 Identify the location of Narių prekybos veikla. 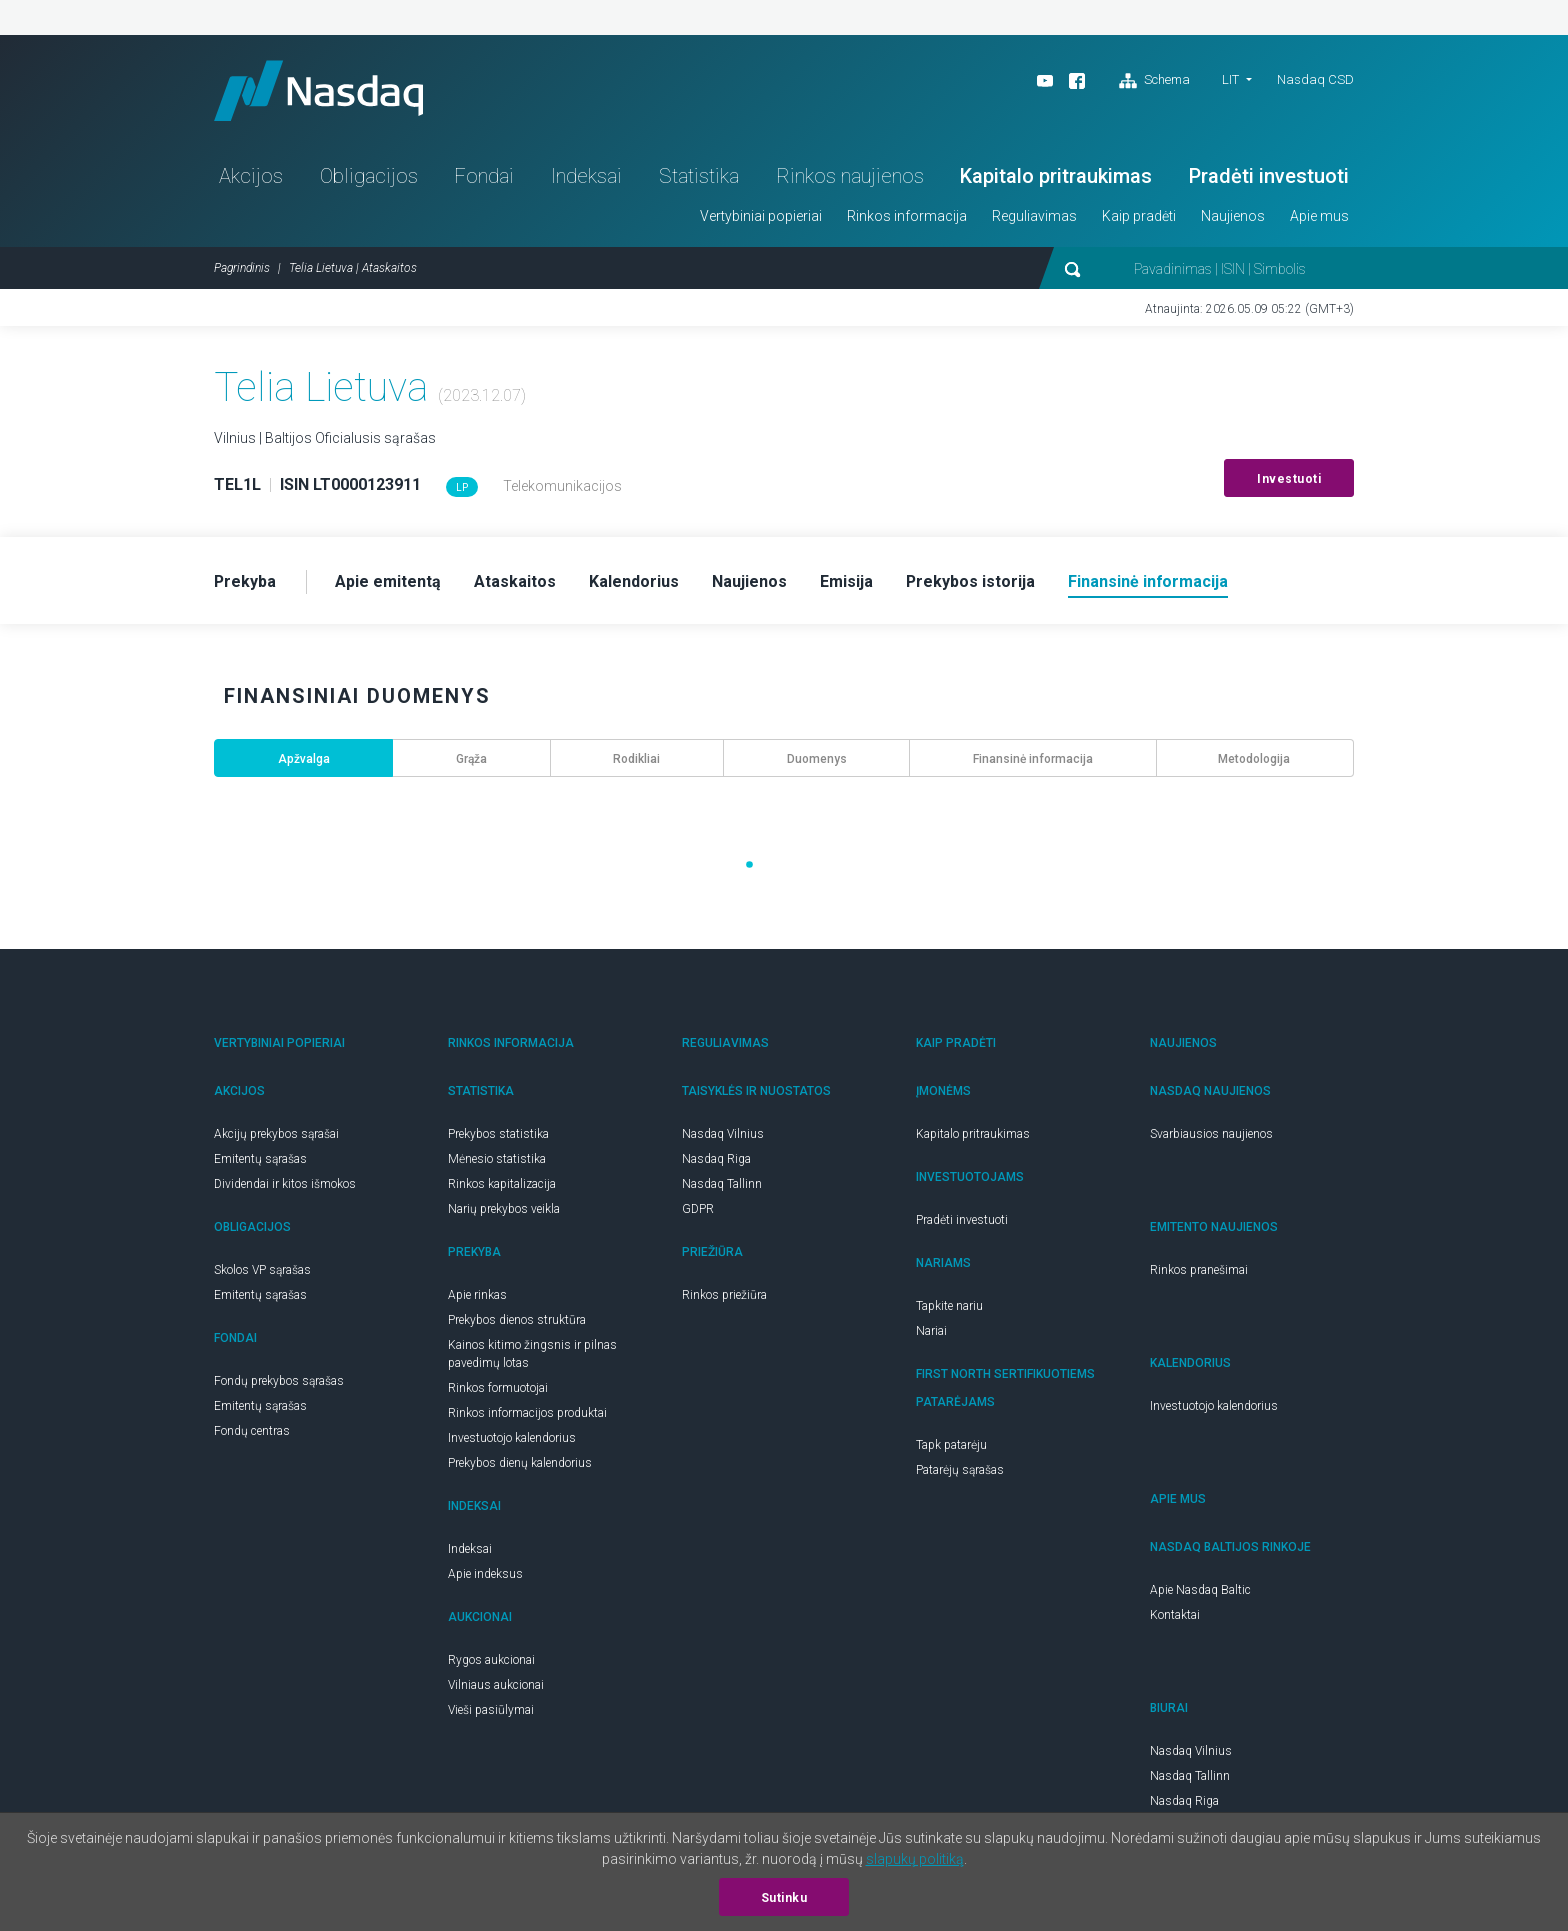
(504, 1209).